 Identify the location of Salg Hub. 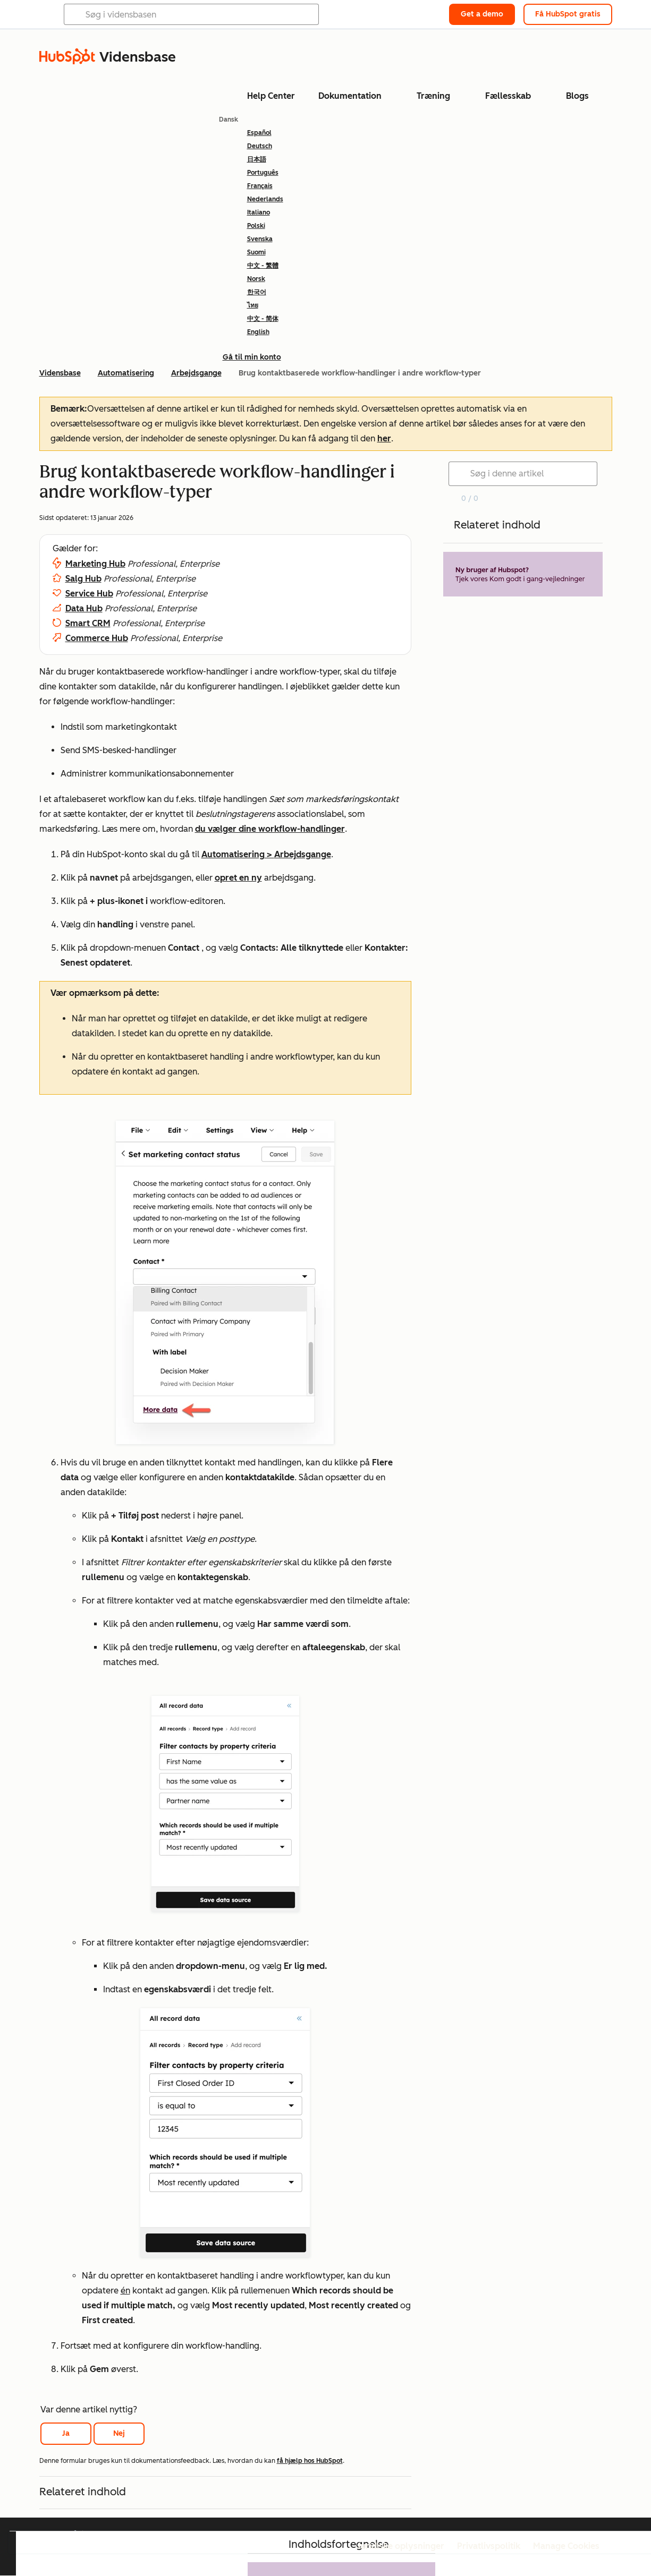
(83, 579).